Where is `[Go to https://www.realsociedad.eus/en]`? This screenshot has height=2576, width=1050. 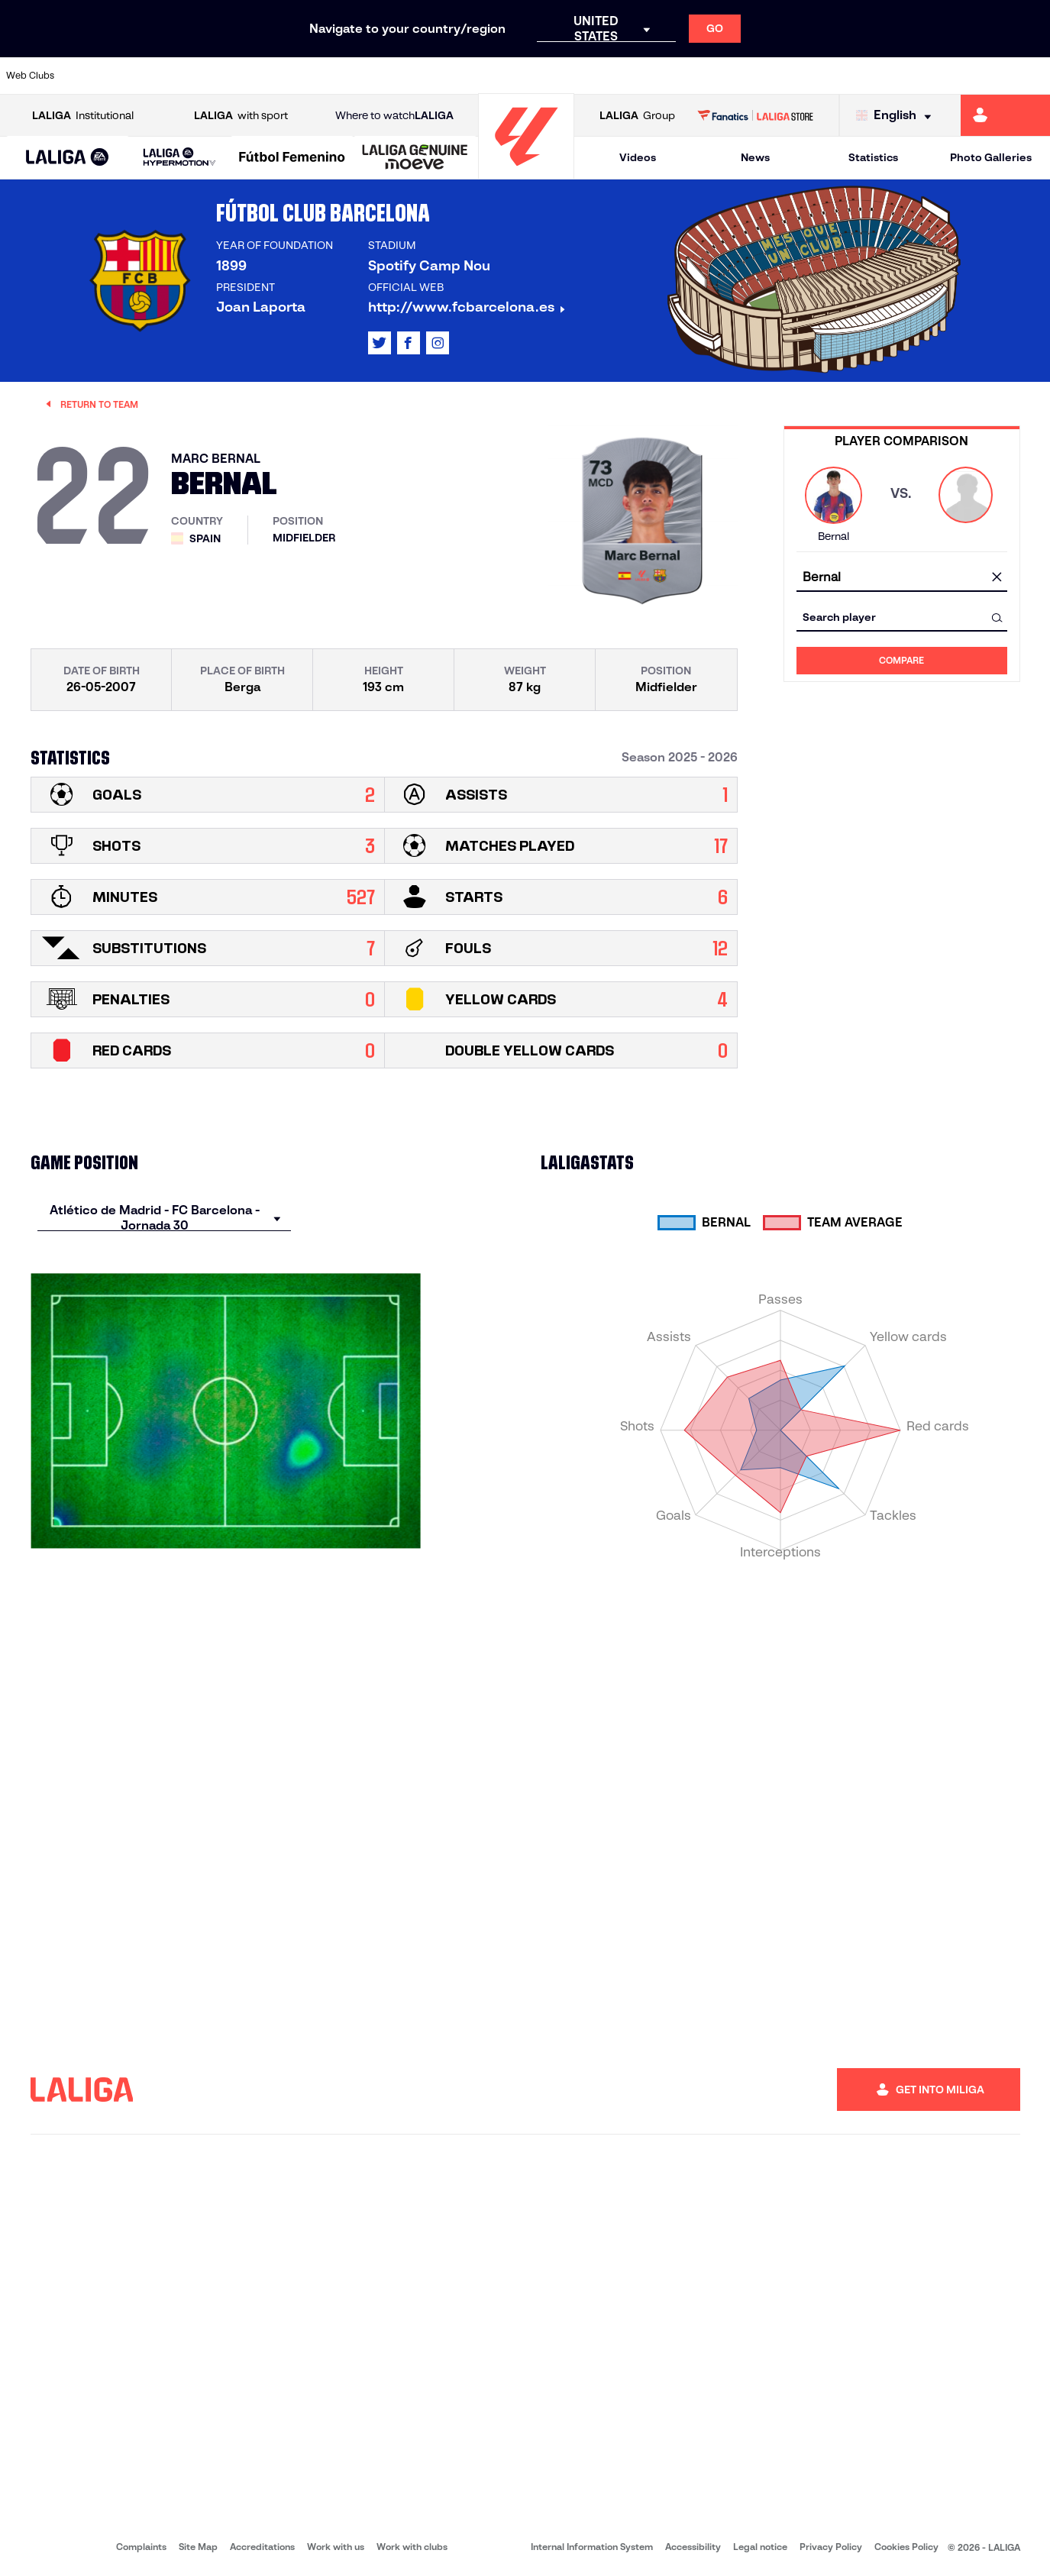
[Go to https://www.realsociedad.eus/en] is located at coordinates (884, 75).